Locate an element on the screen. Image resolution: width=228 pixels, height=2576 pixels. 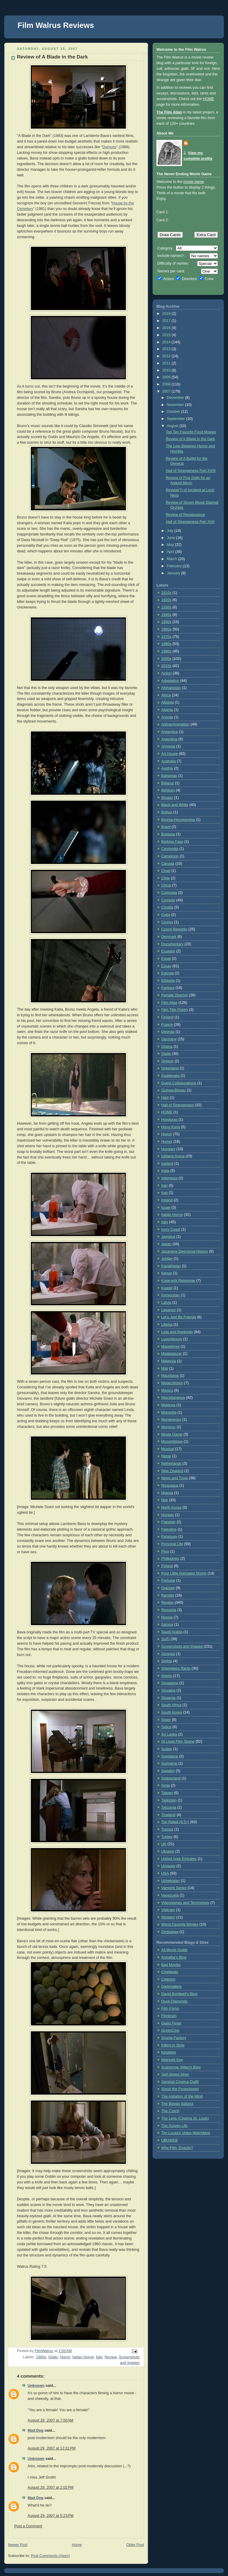
Vietnam is located at coordinates (168, 1910).